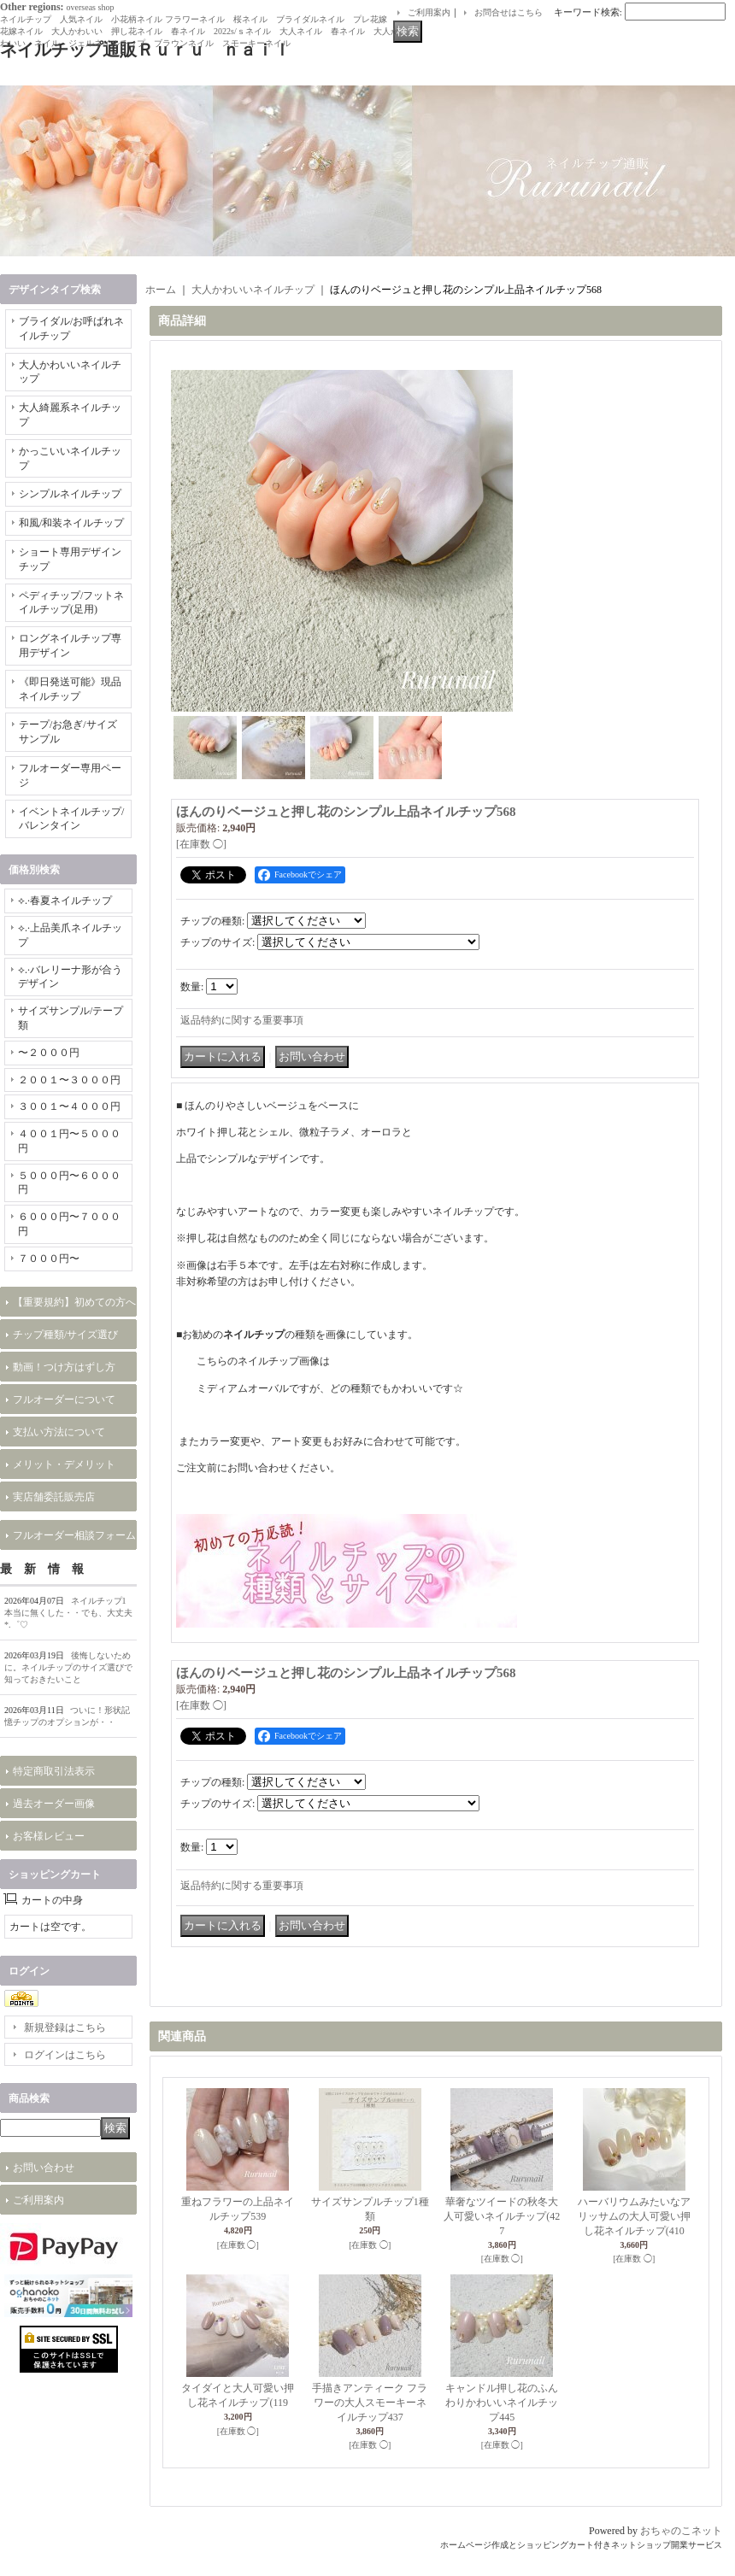  Describe the element at coordinates (74, 1302) in the screenshot. I see `【重要規約】初めての方へ` at that location.